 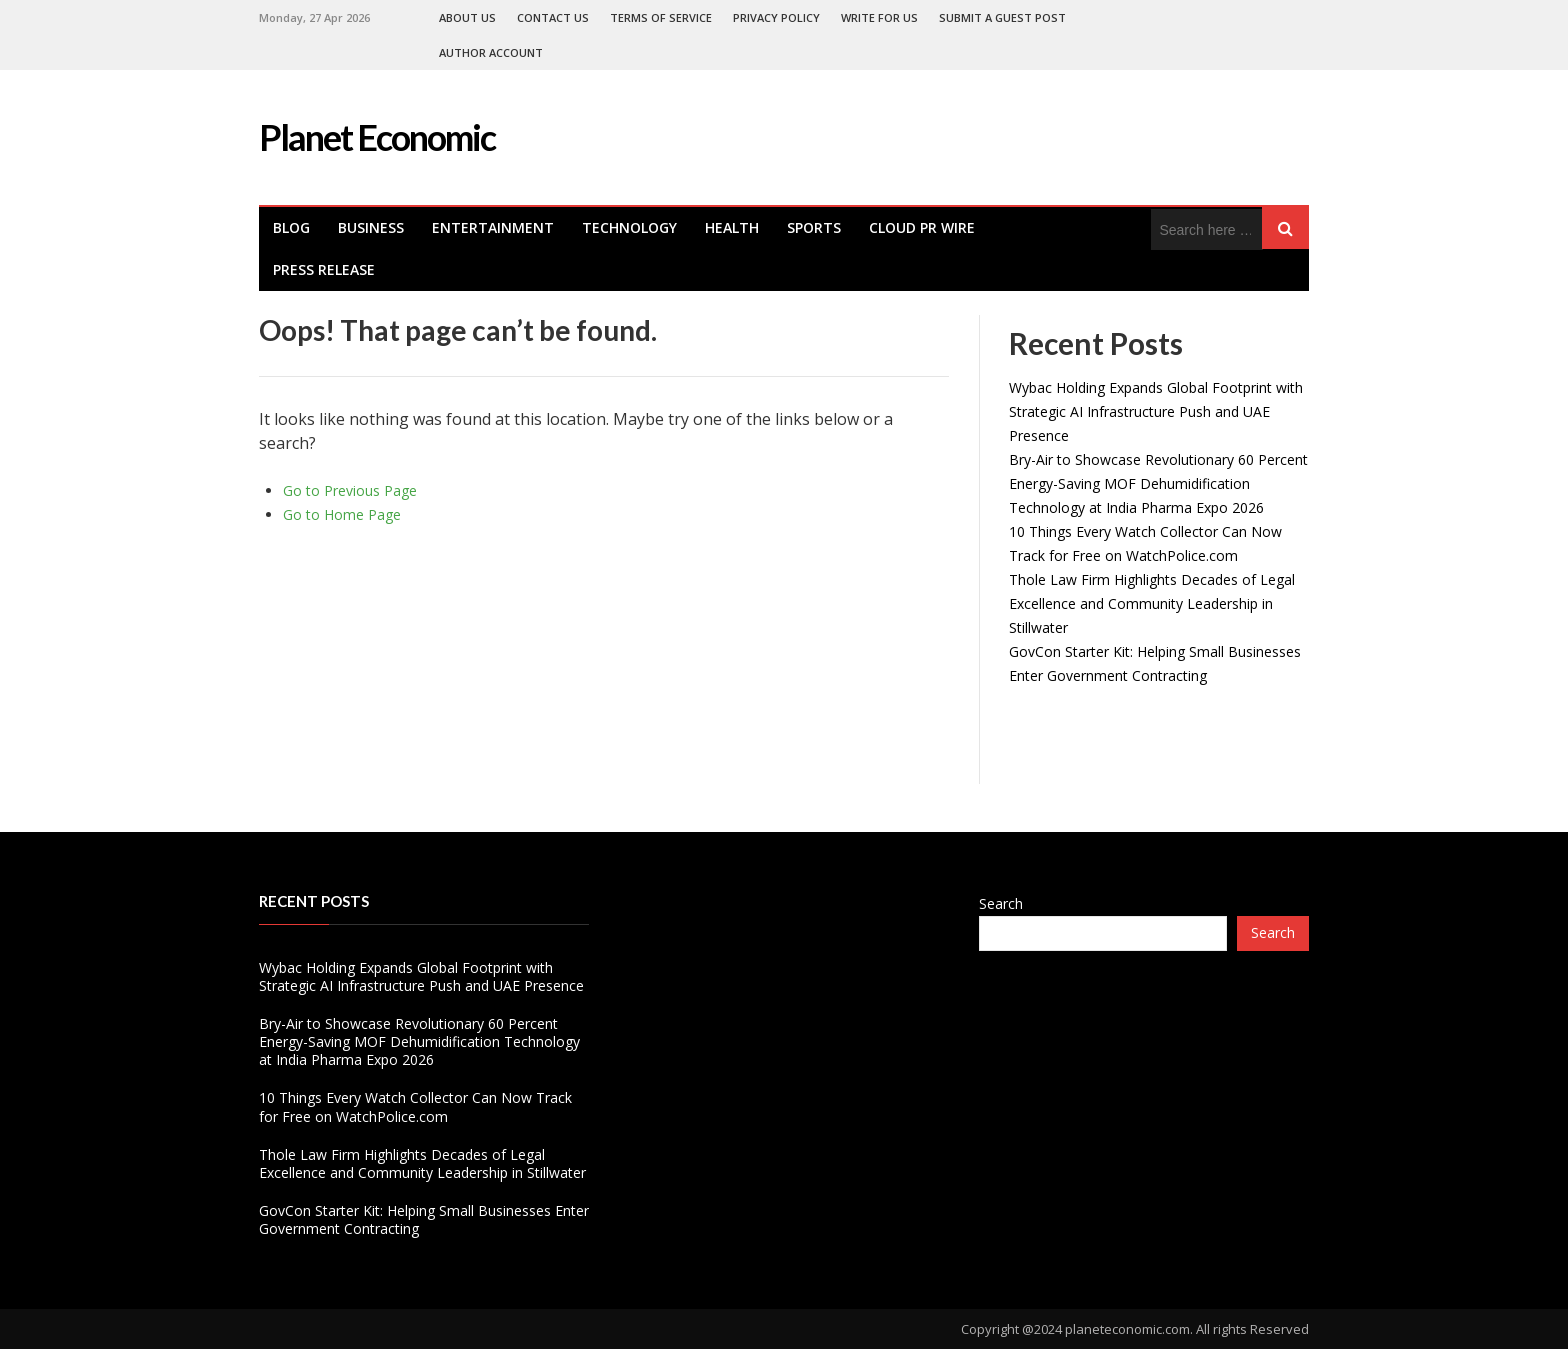 I want to click on Terms of Service, so click(x=661, y=17).